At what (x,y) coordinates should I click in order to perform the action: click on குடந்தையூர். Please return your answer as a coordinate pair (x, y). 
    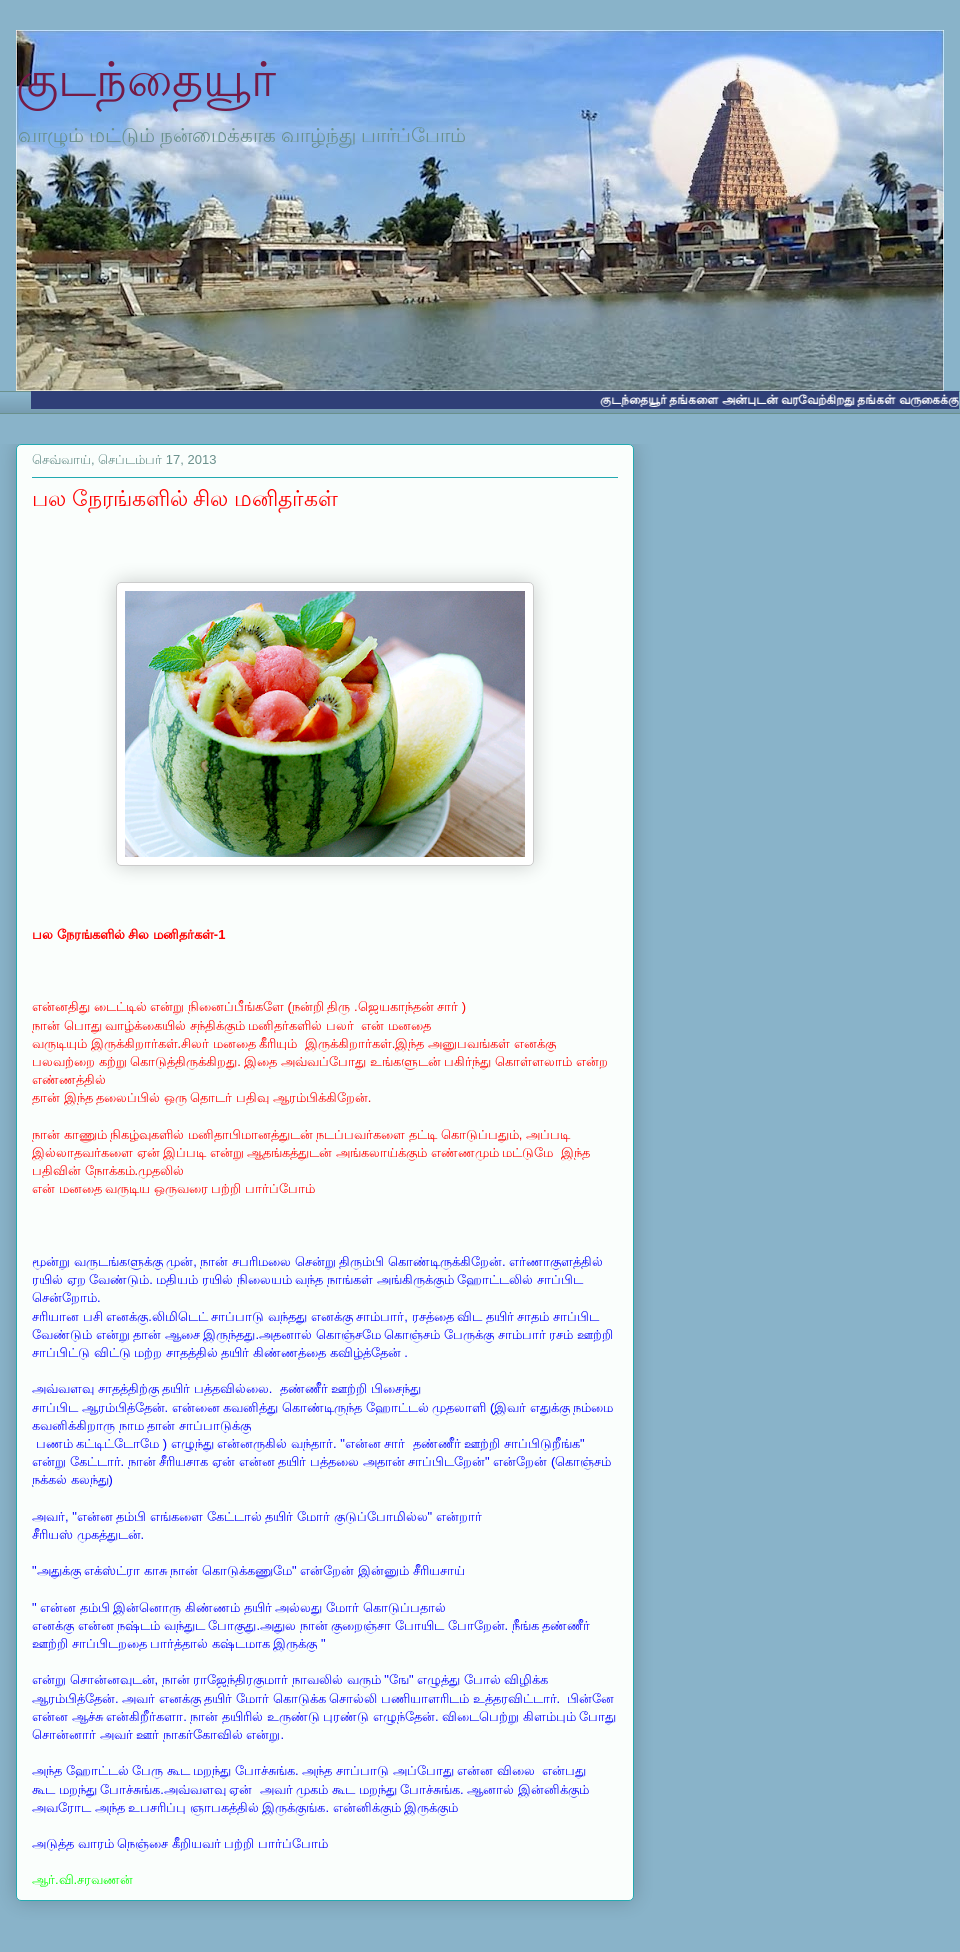
    Looking at the image, I should click on (146, 79).